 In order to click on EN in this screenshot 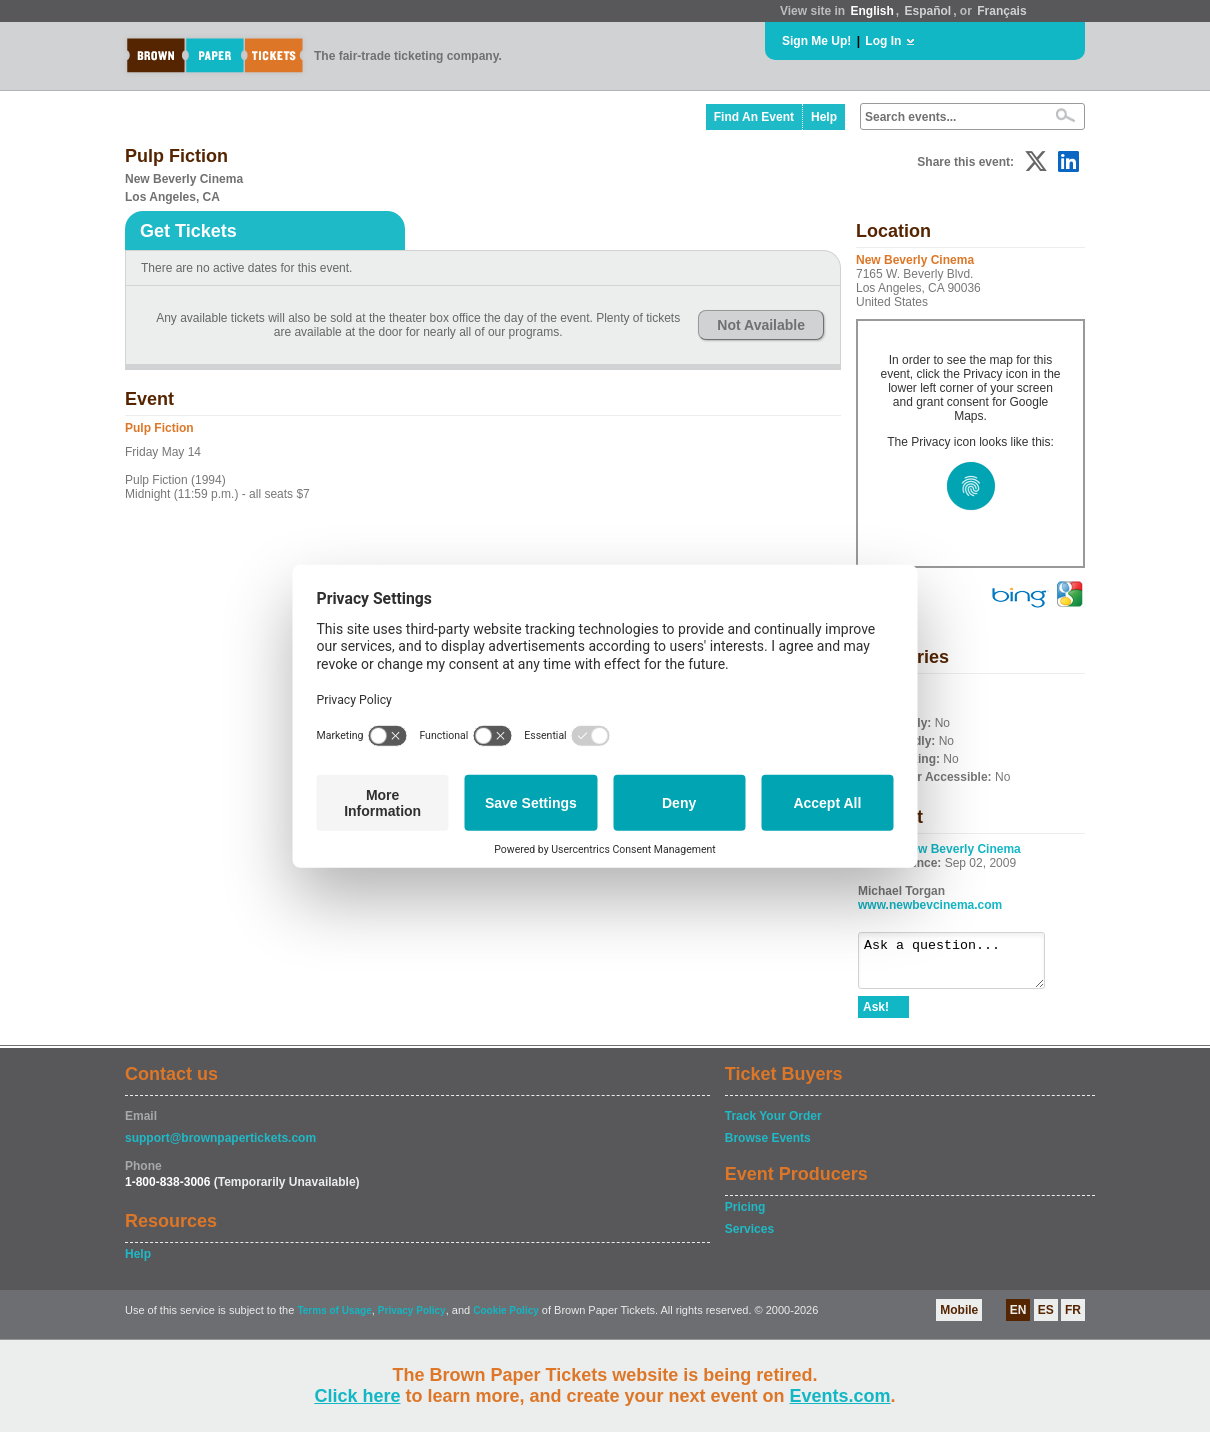, I will do `click(1018, 1319)`.